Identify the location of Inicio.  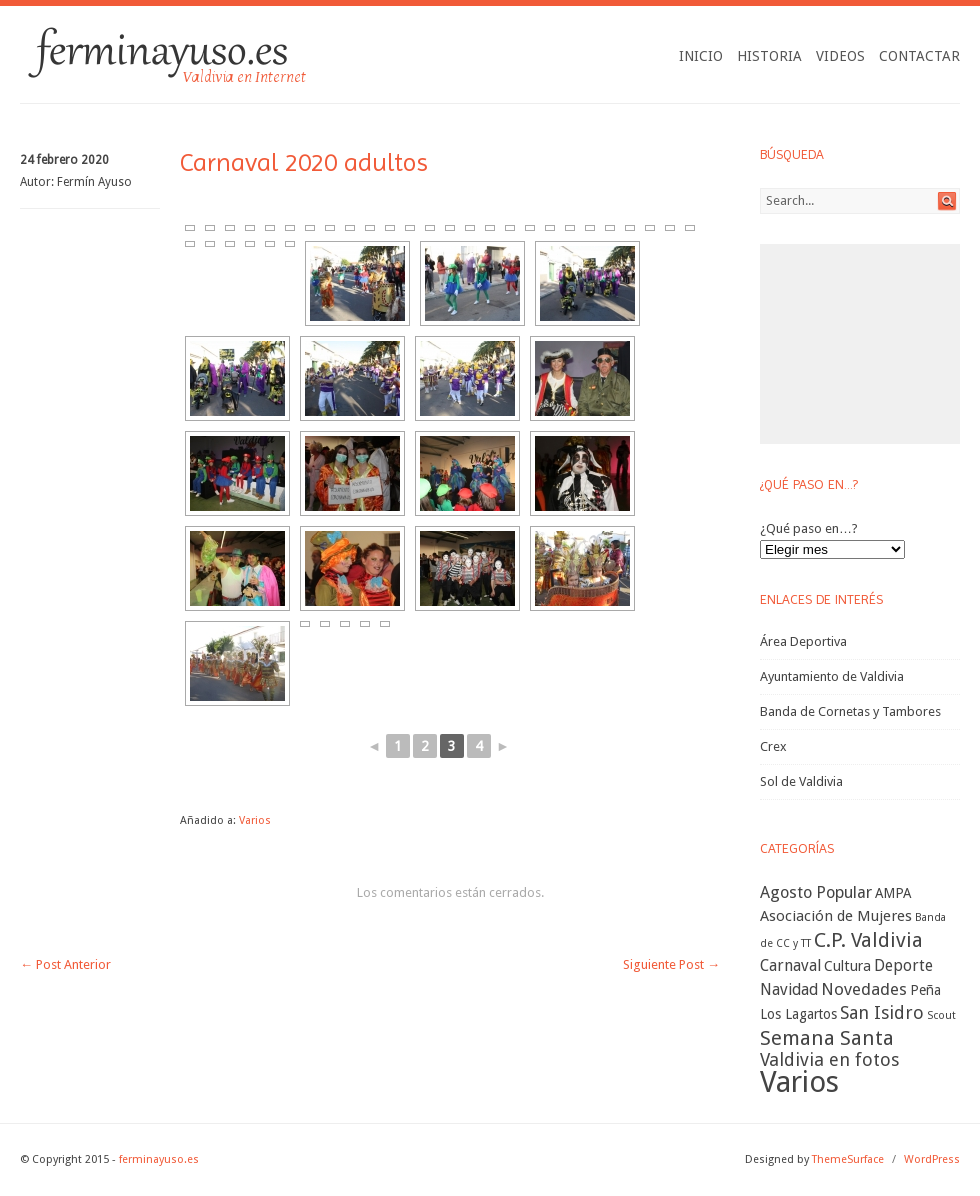
(701, 56).